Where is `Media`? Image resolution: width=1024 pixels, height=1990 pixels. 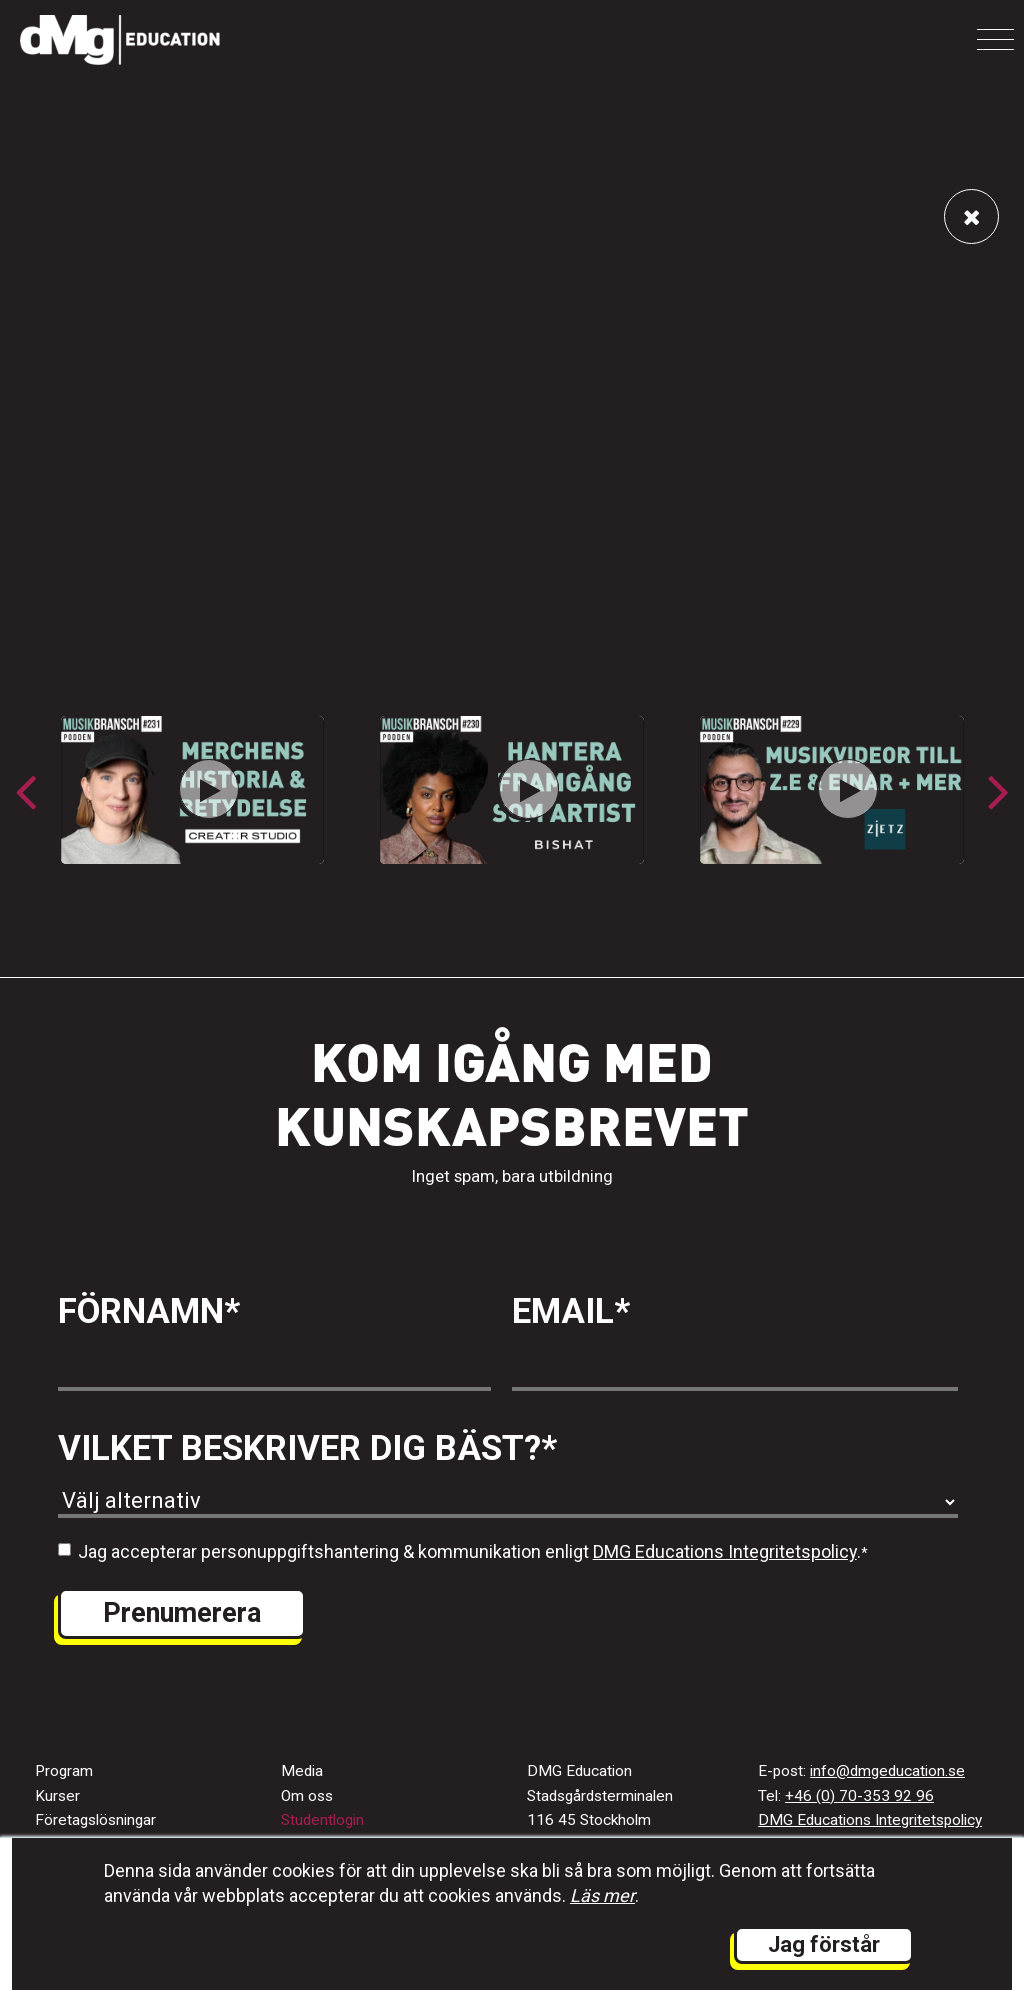 Media is located at coordinates (302, 1771).